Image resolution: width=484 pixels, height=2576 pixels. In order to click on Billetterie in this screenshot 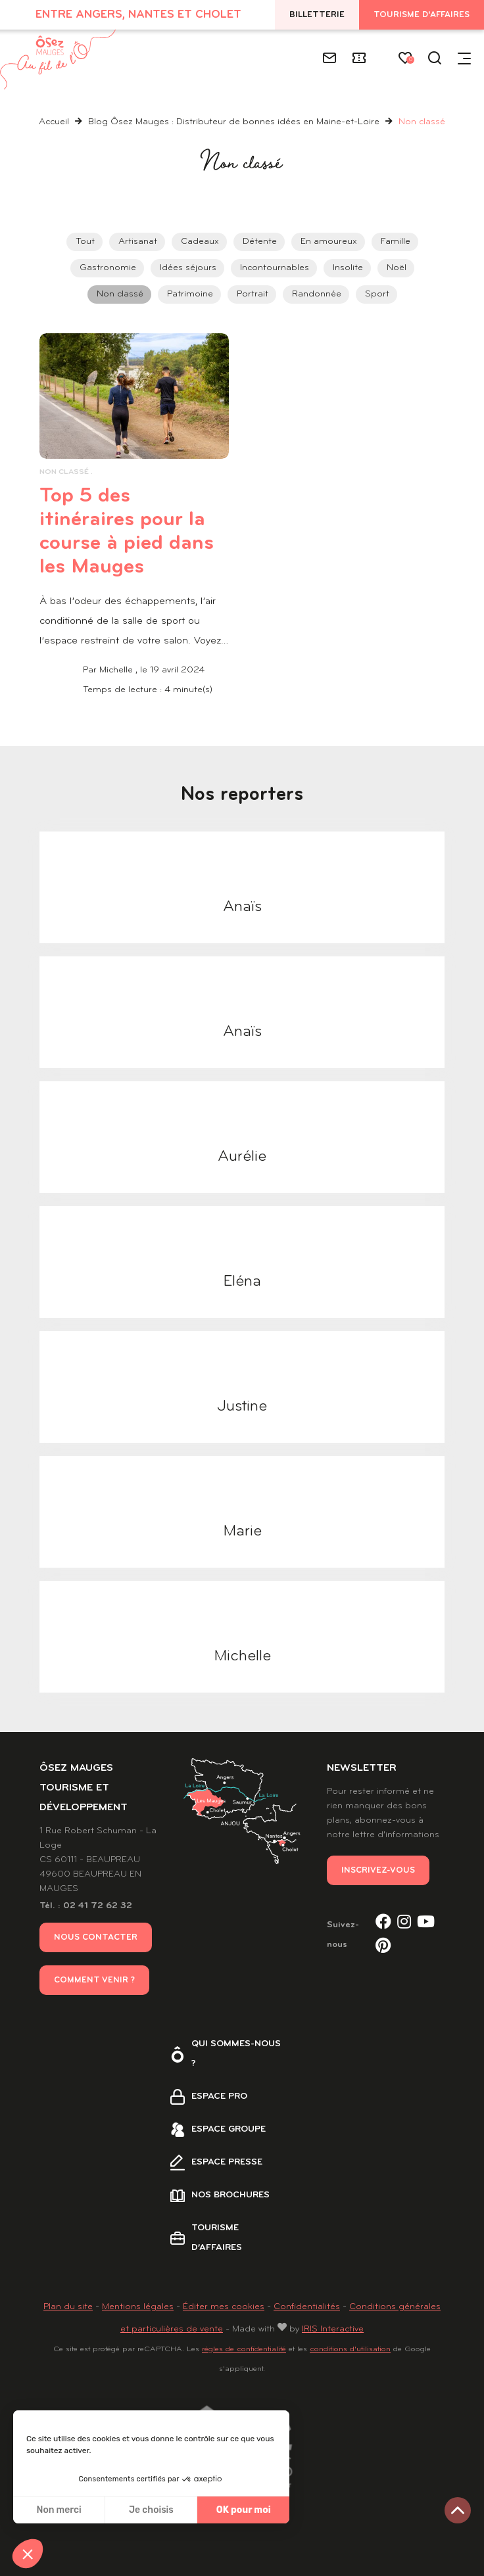, I will do `click(317, 15)`.